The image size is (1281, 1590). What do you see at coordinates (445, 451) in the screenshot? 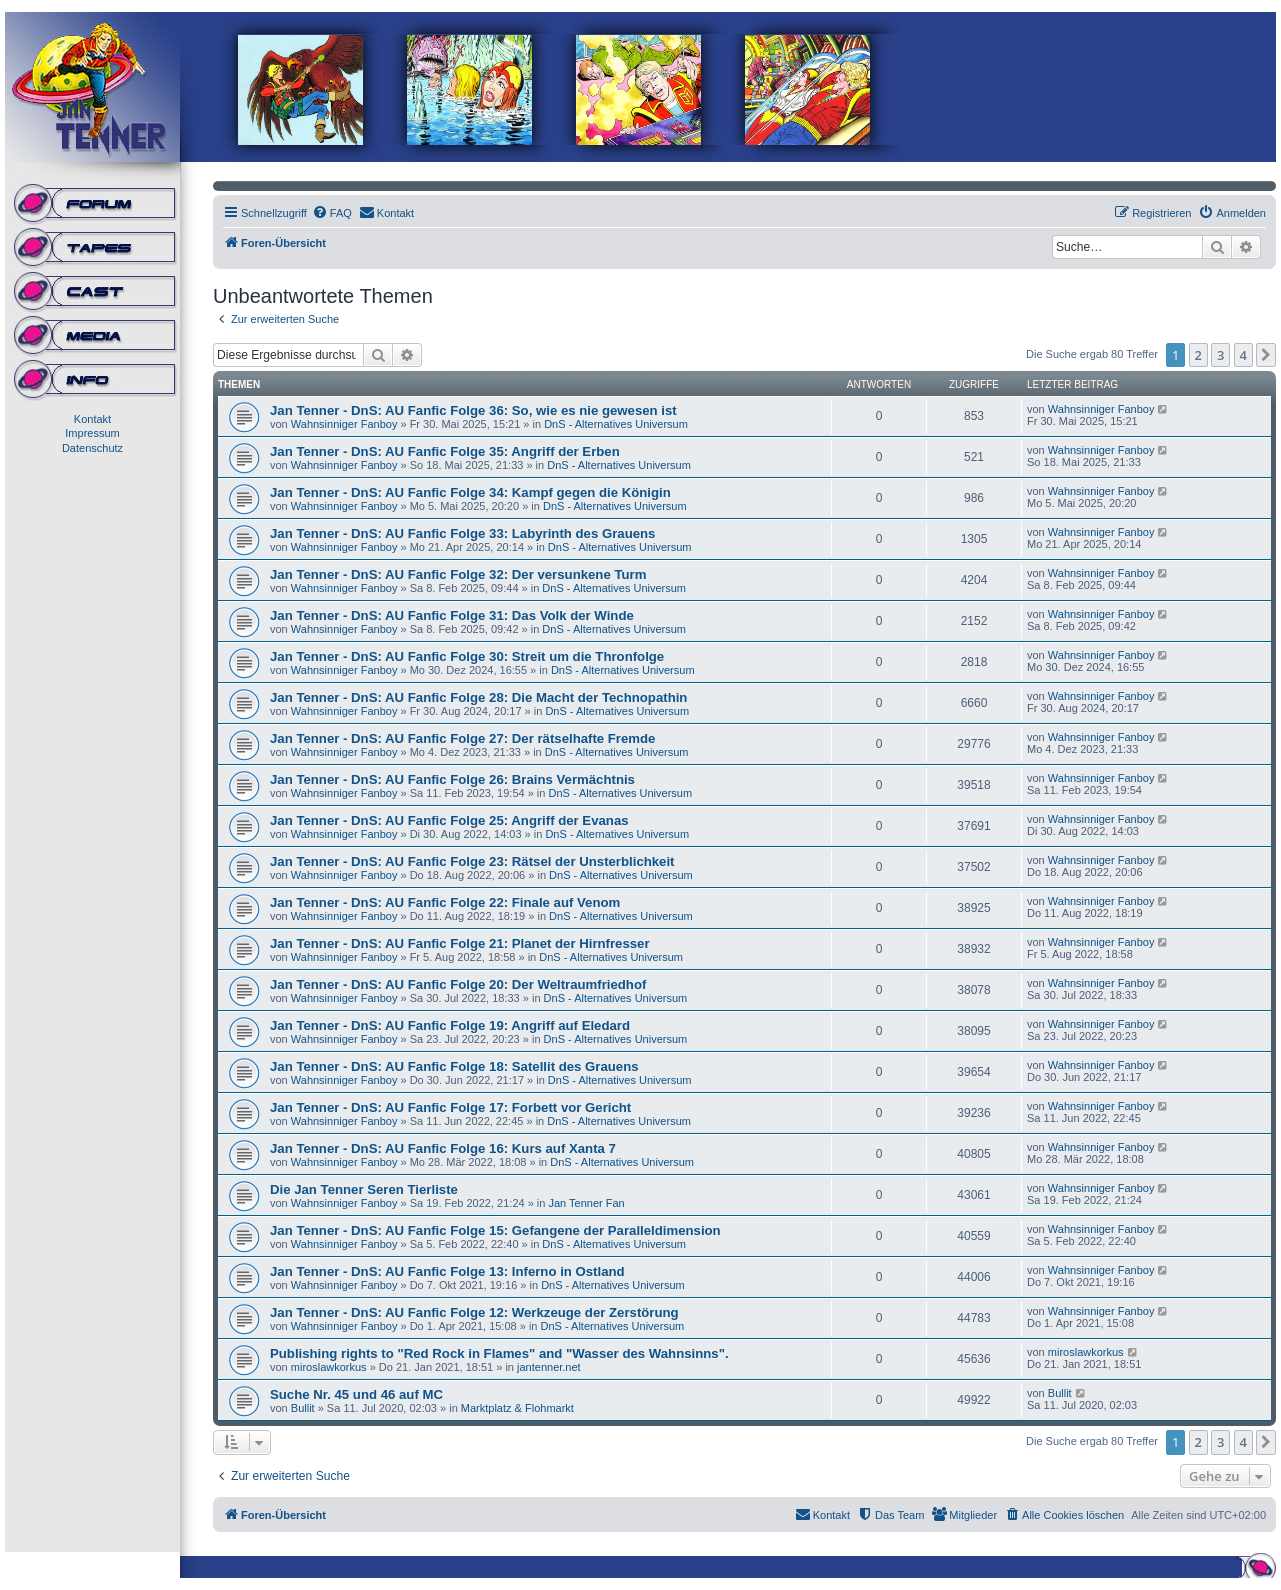
I see `Jan Tenner - DnS: AU Fanfic Folge 35: Angriff der Erben` at bounding box center [445, 451].